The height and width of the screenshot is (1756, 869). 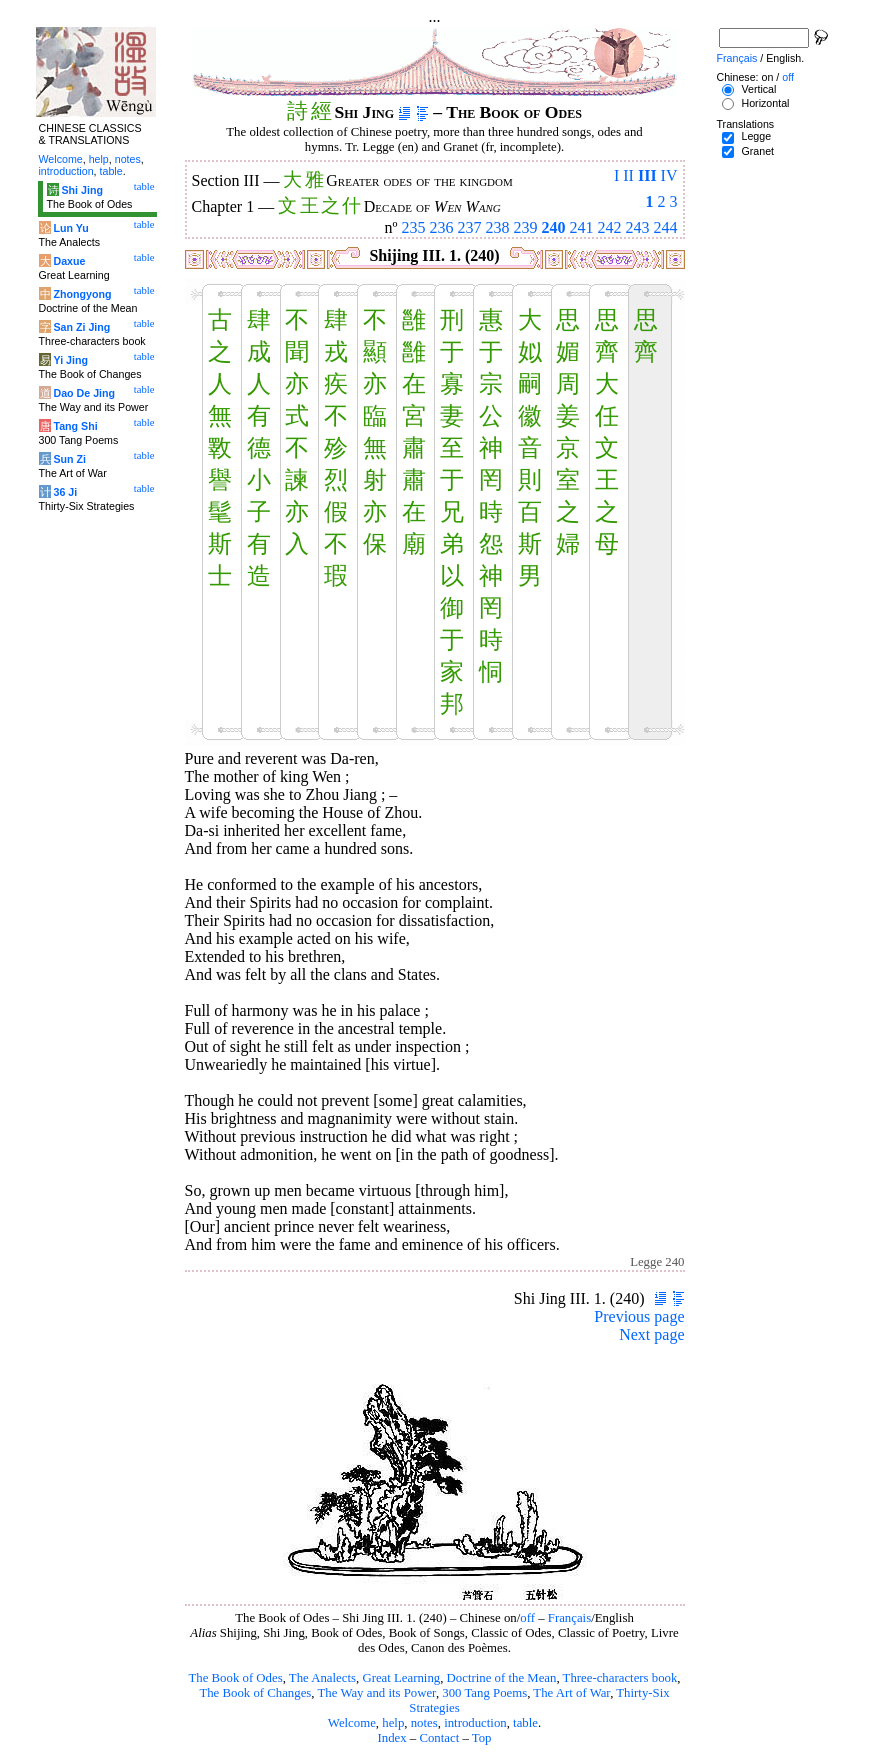 I want to click on off, so click(x=527, y=1618).